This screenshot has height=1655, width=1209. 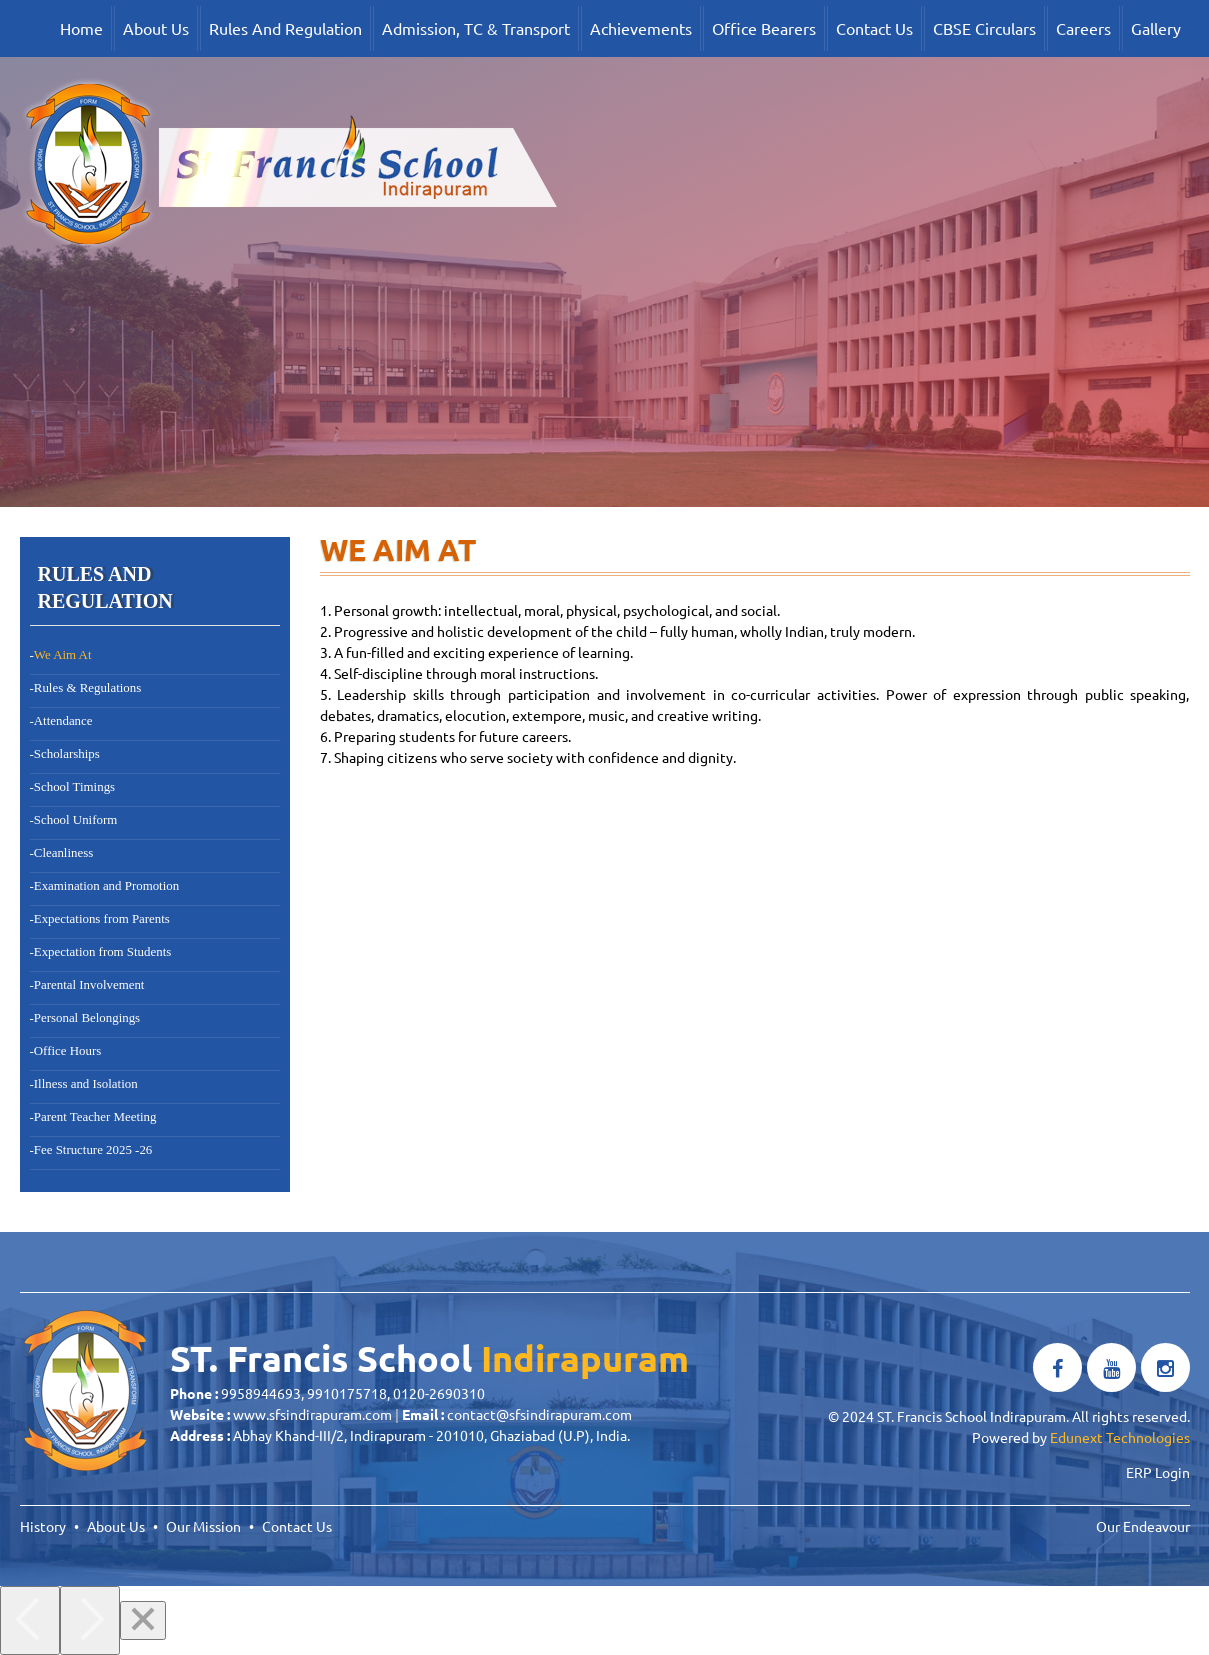 What do you see at coordinates (1156, 28) in the screenshot?
I see `Gallery` at bounding box center [1156, 28].